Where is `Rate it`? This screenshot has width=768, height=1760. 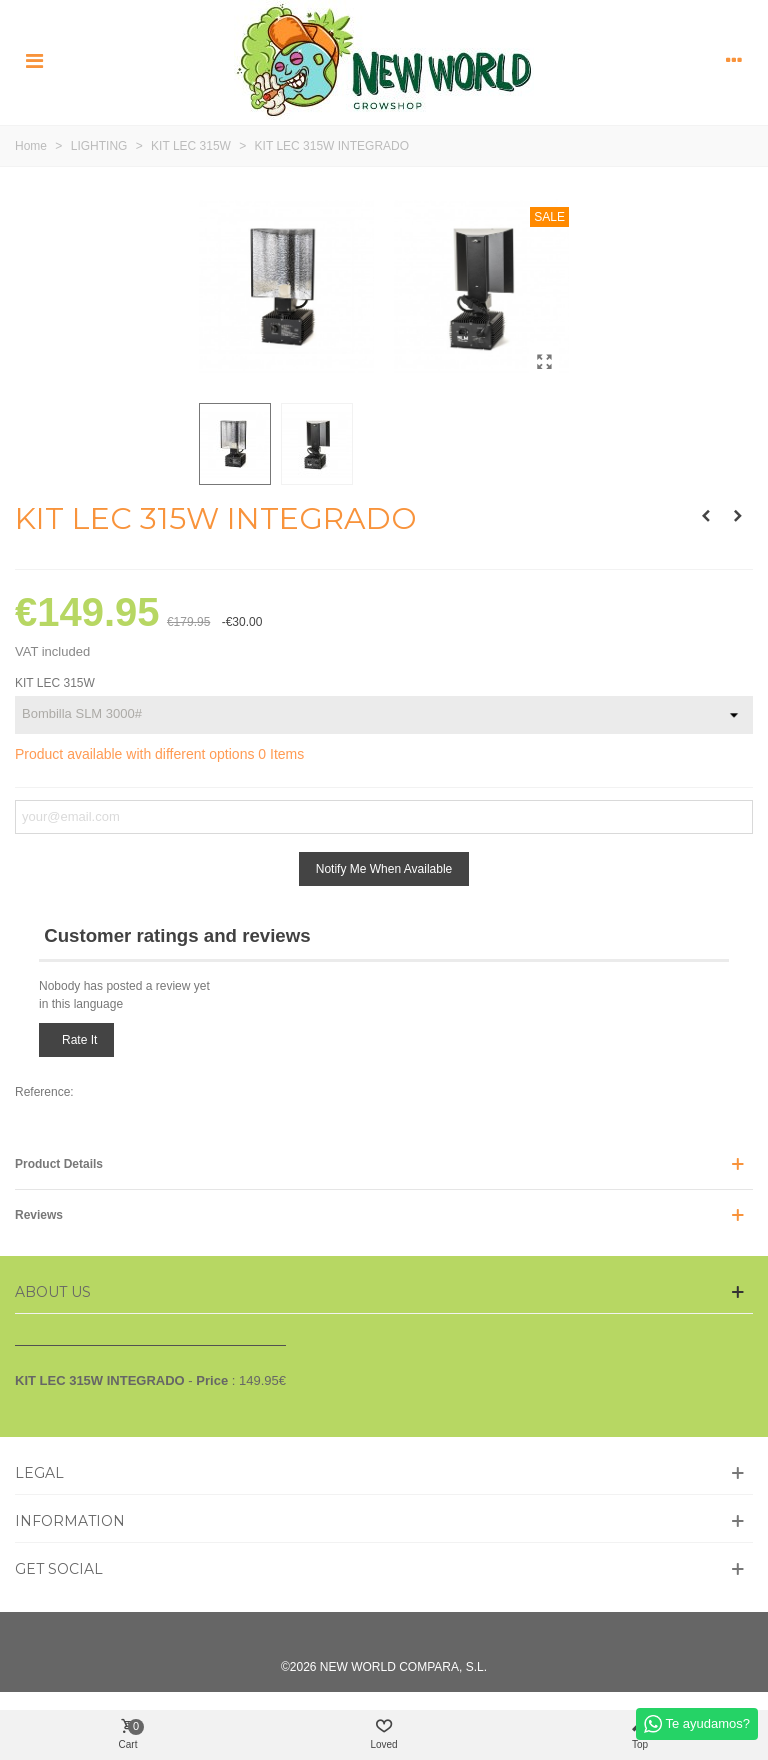
Rate it is located at coordinates (79, 1040).